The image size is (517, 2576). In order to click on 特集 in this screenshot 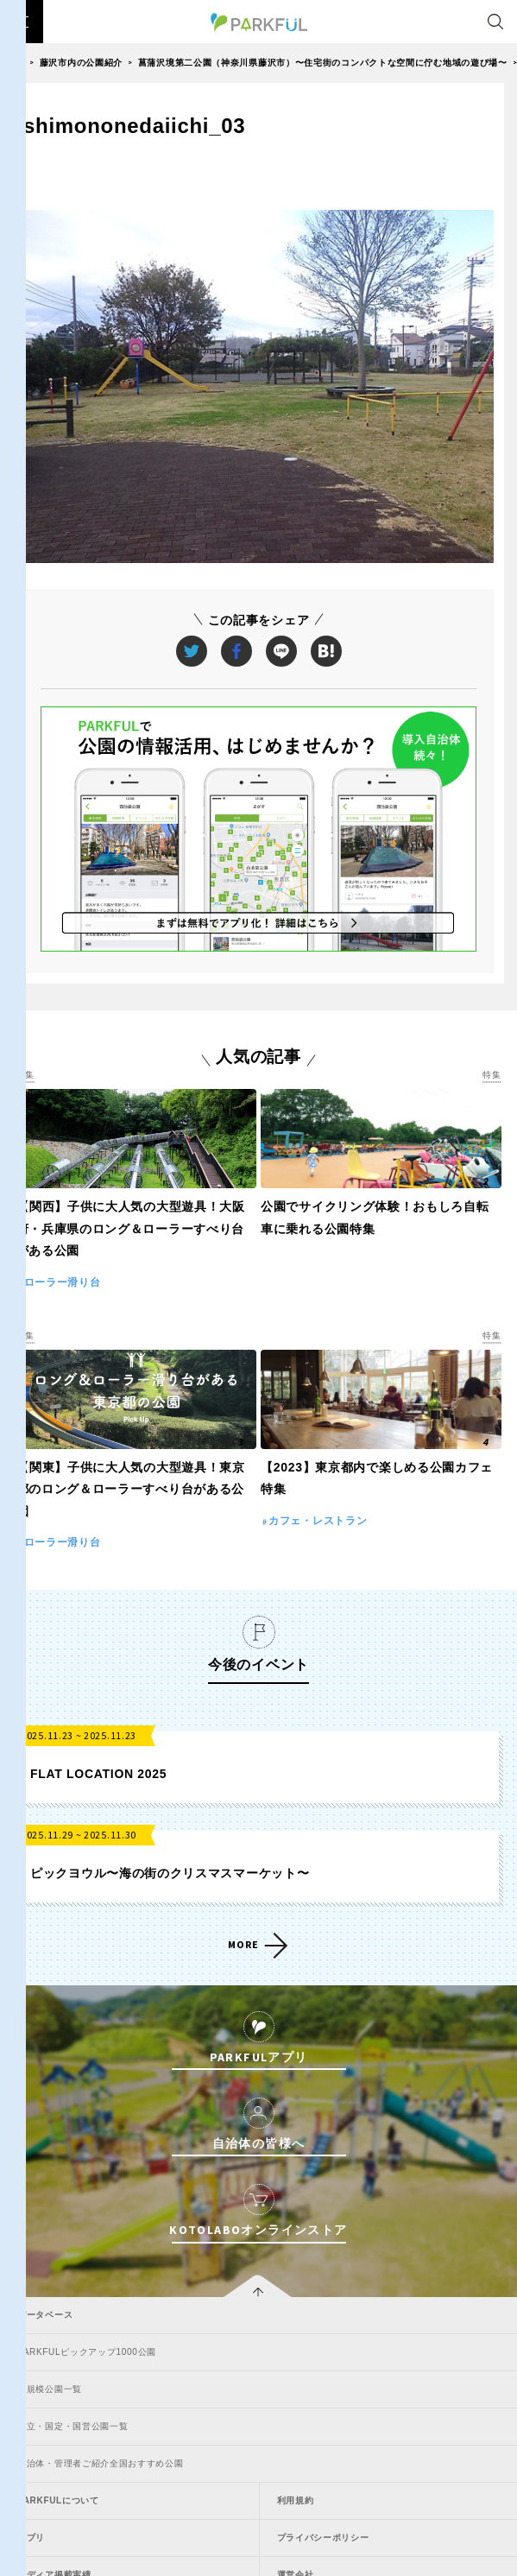, I will do `click(25, 1074)`.